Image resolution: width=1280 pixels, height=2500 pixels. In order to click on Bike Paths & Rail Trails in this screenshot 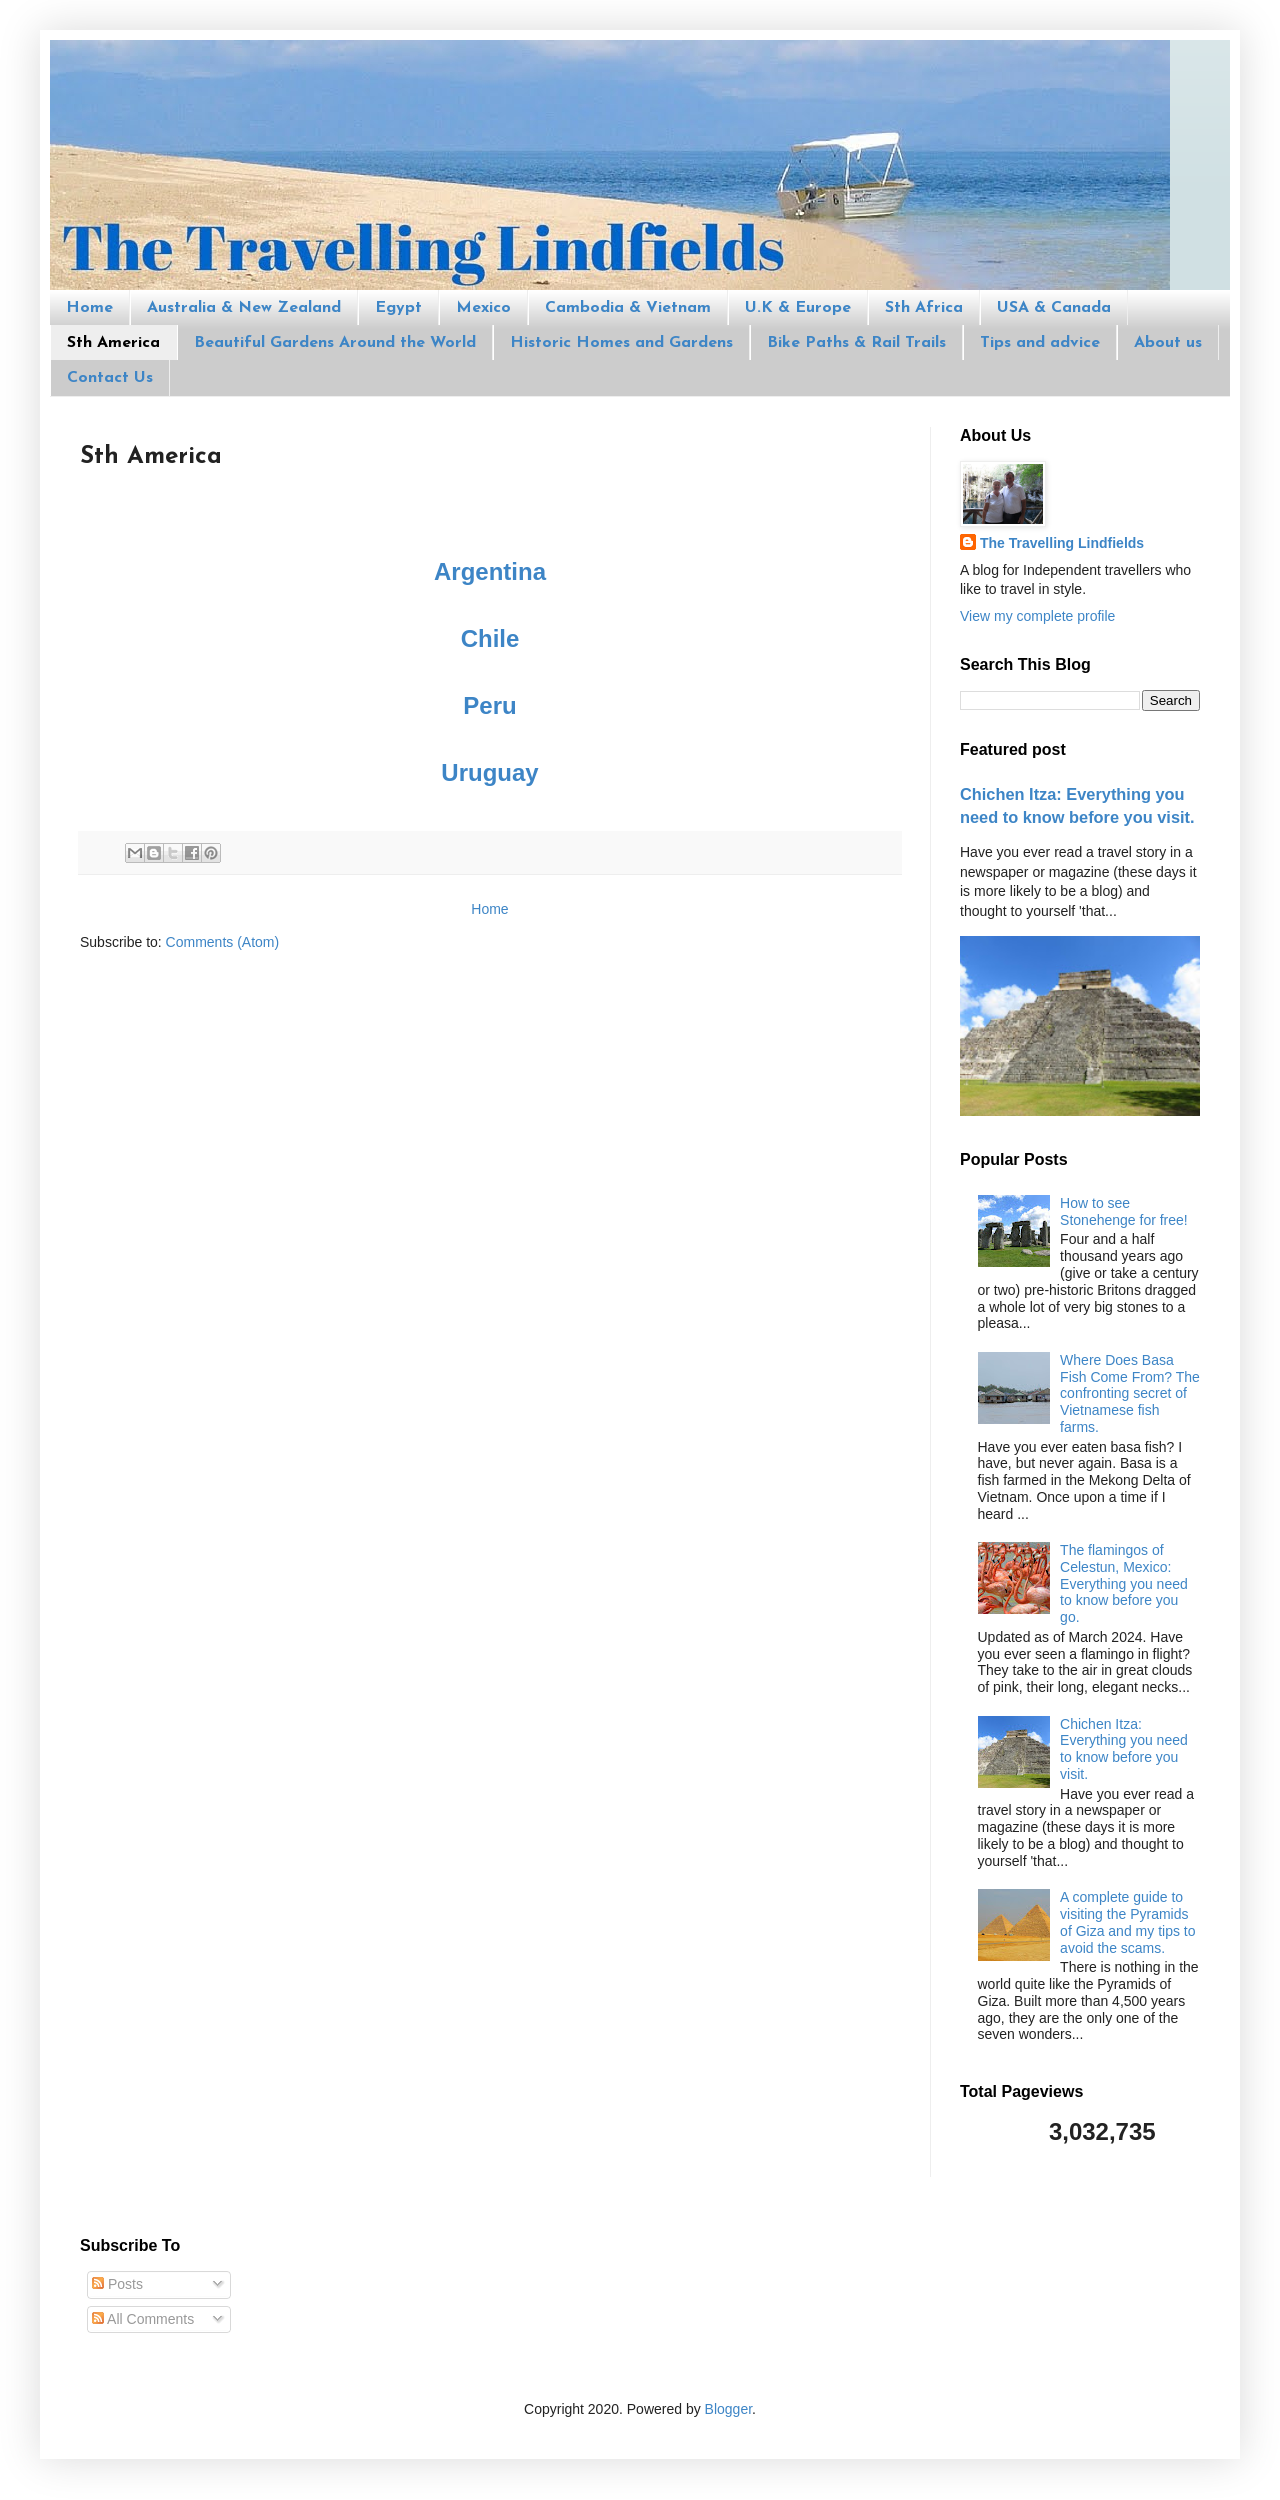, I will do `click(856, 343)`.